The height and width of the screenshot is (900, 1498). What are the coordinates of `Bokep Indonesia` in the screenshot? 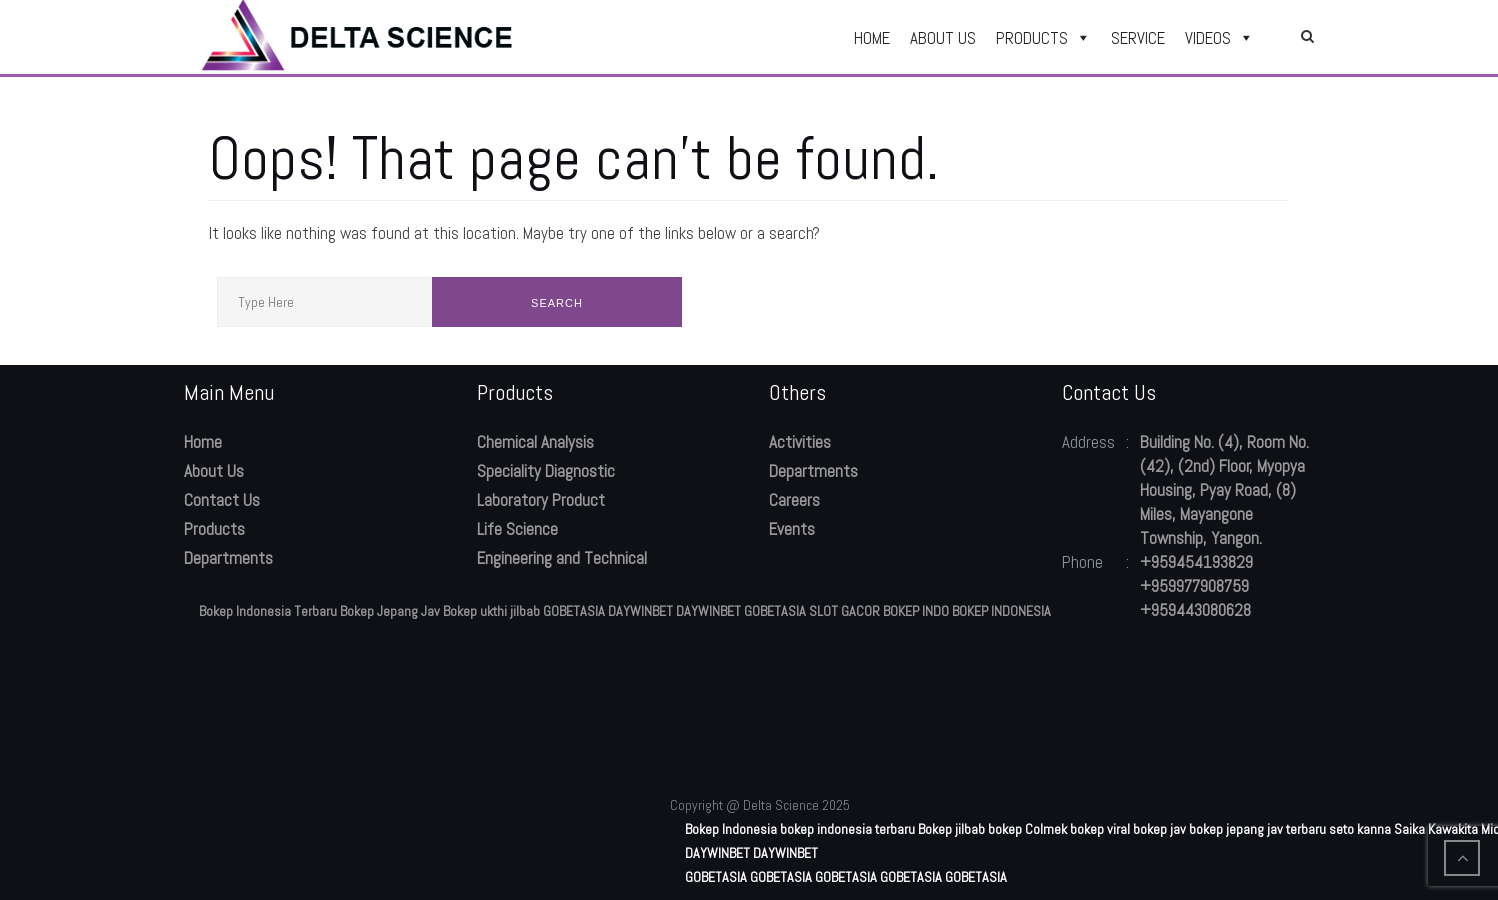 It's located at (731, 829).